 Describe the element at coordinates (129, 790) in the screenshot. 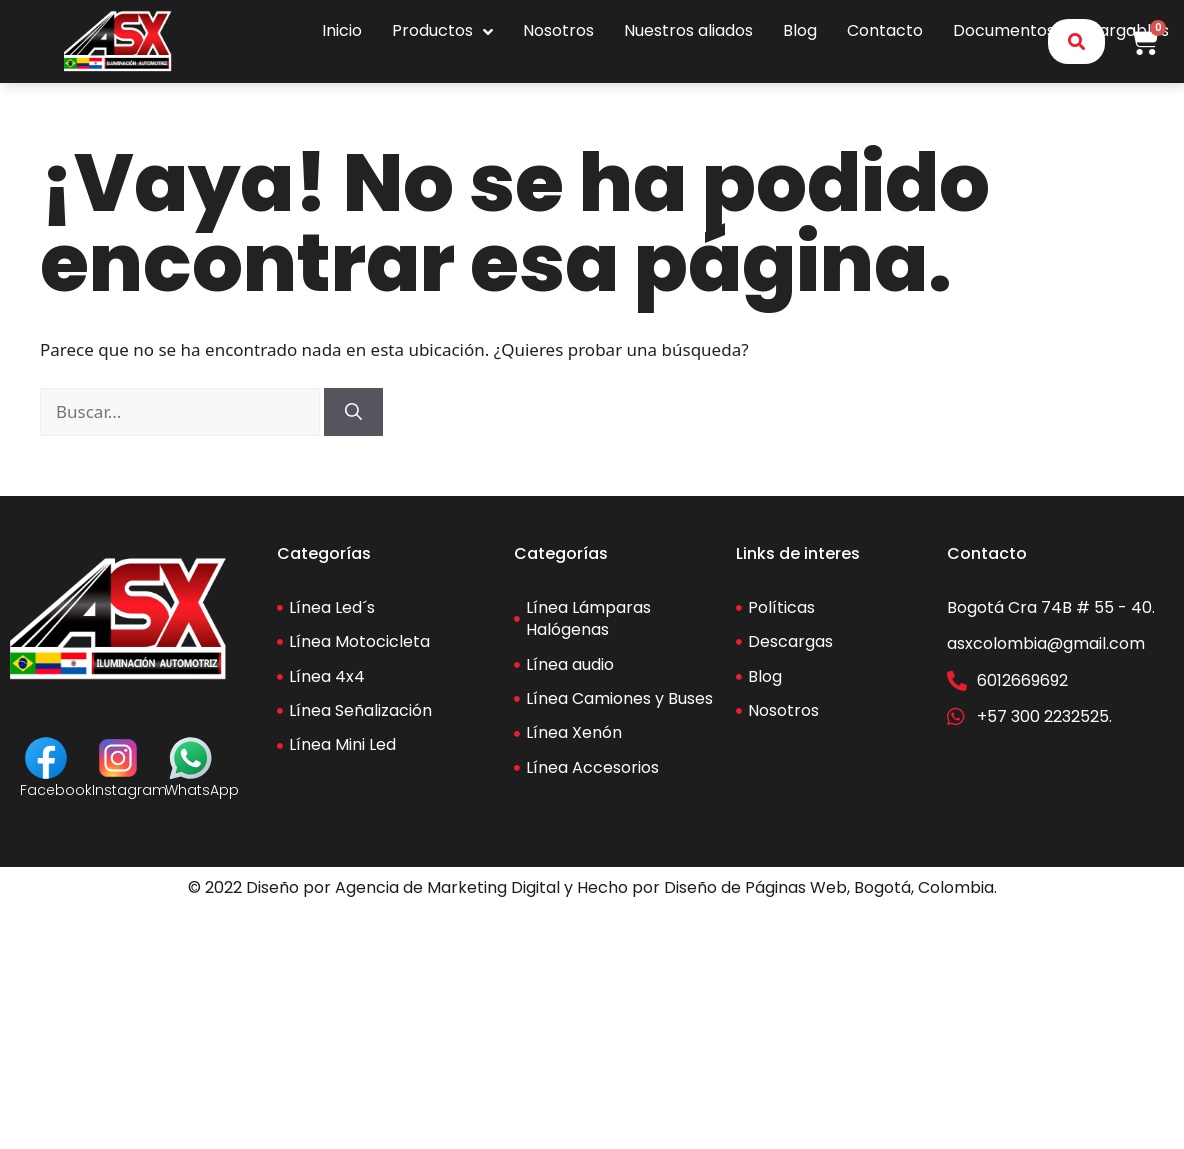

I see `Instagram` at that location.